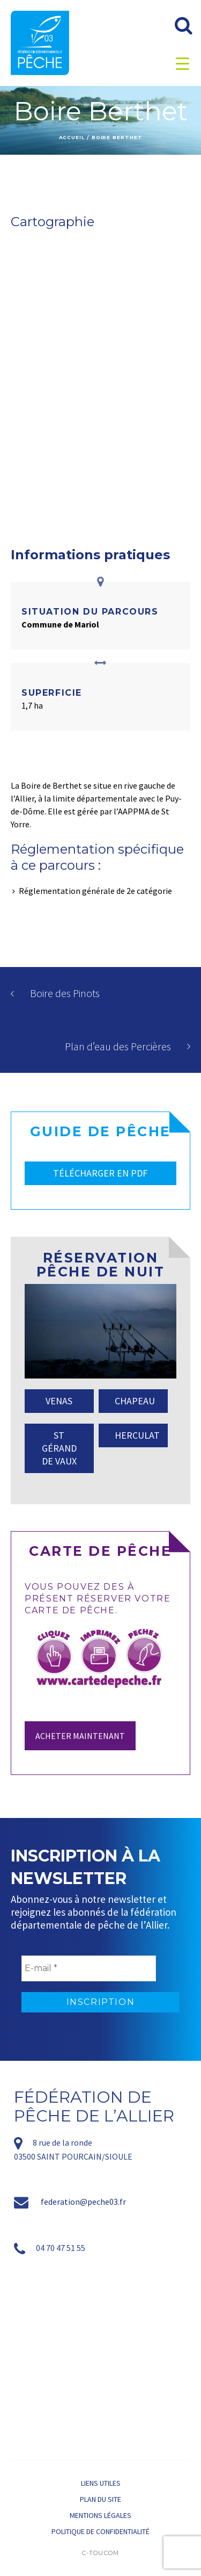  Describe the element at coordinates (100, 2499) in the screenshot. I see `Plan du site` at that location.